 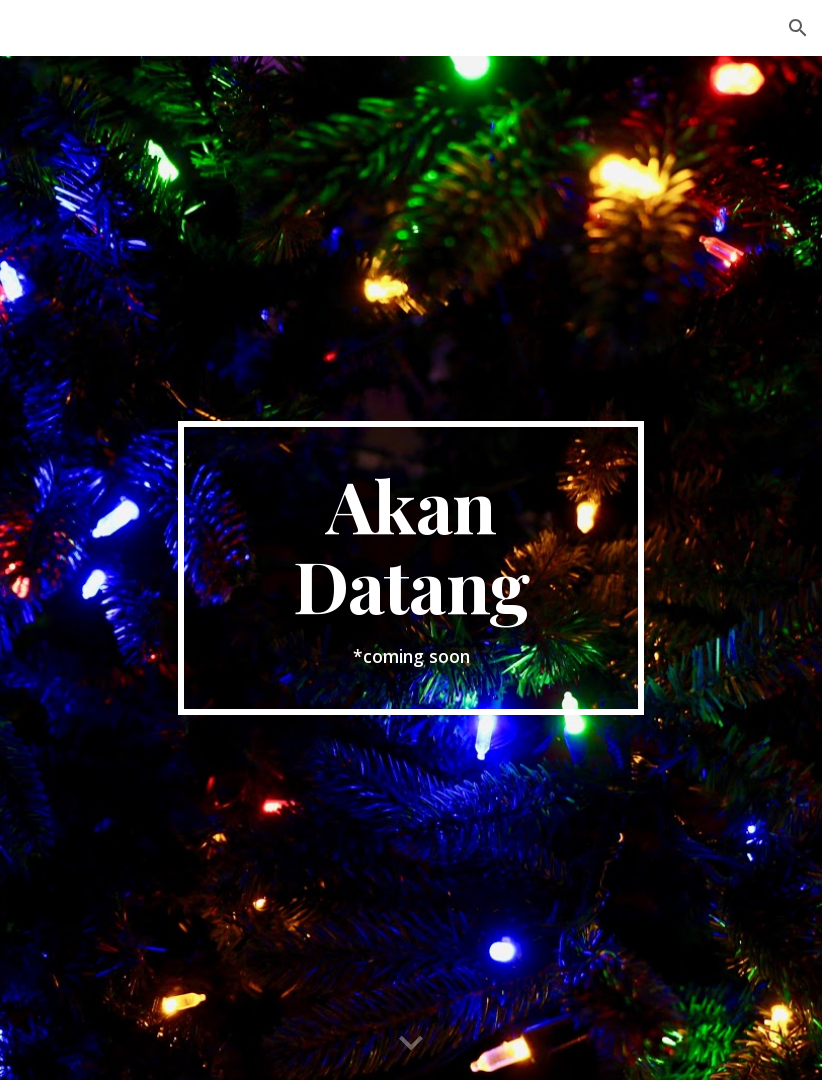 I want to click on [main], so click(x=411, y=568).